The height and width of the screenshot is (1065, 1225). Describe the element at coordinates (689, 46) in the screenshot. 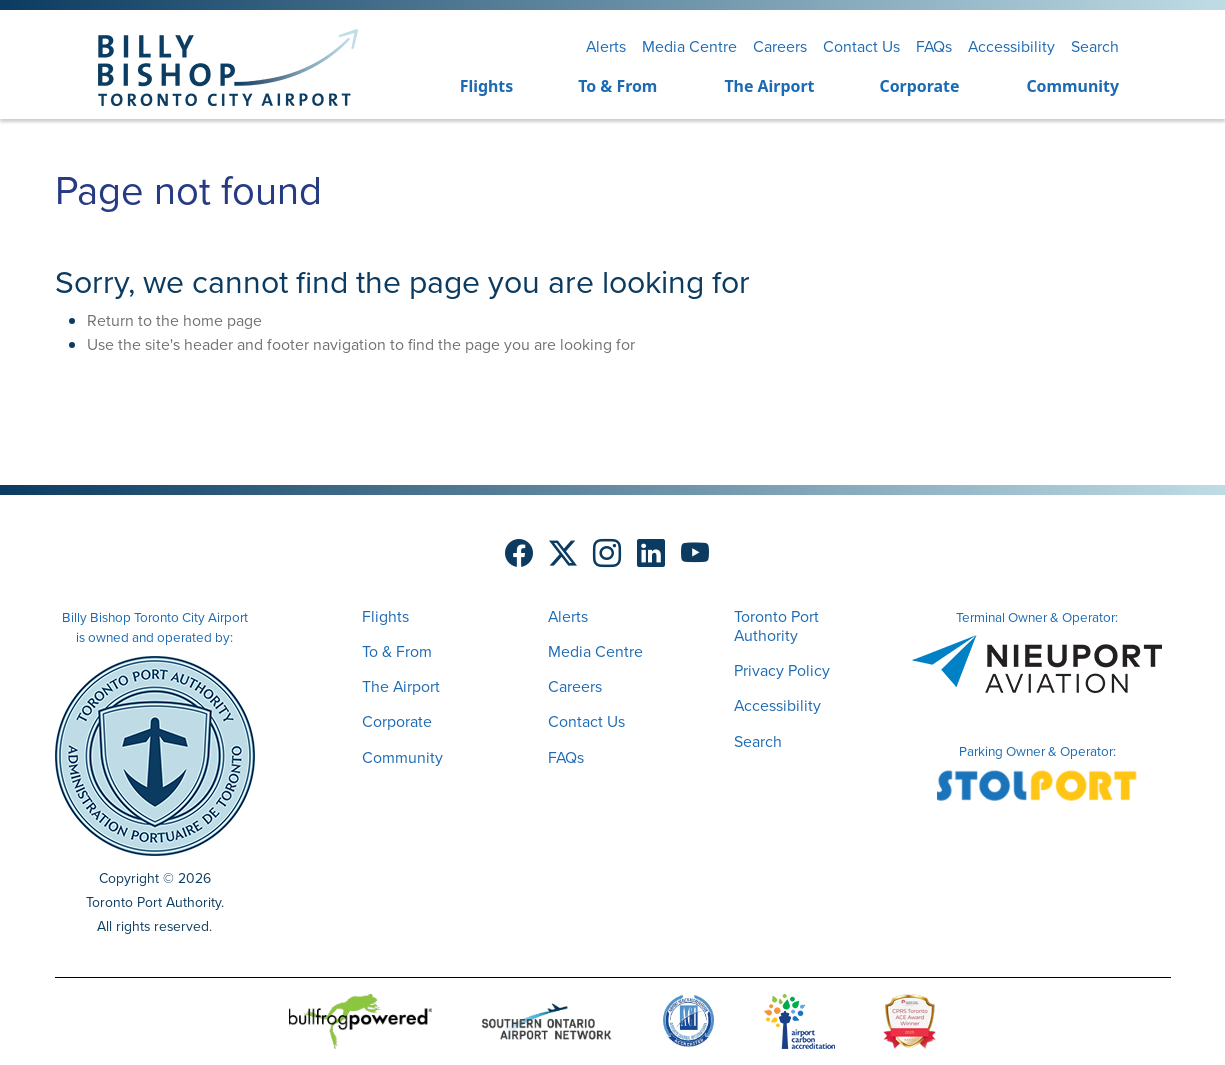

I see `Media Centre` at that location.